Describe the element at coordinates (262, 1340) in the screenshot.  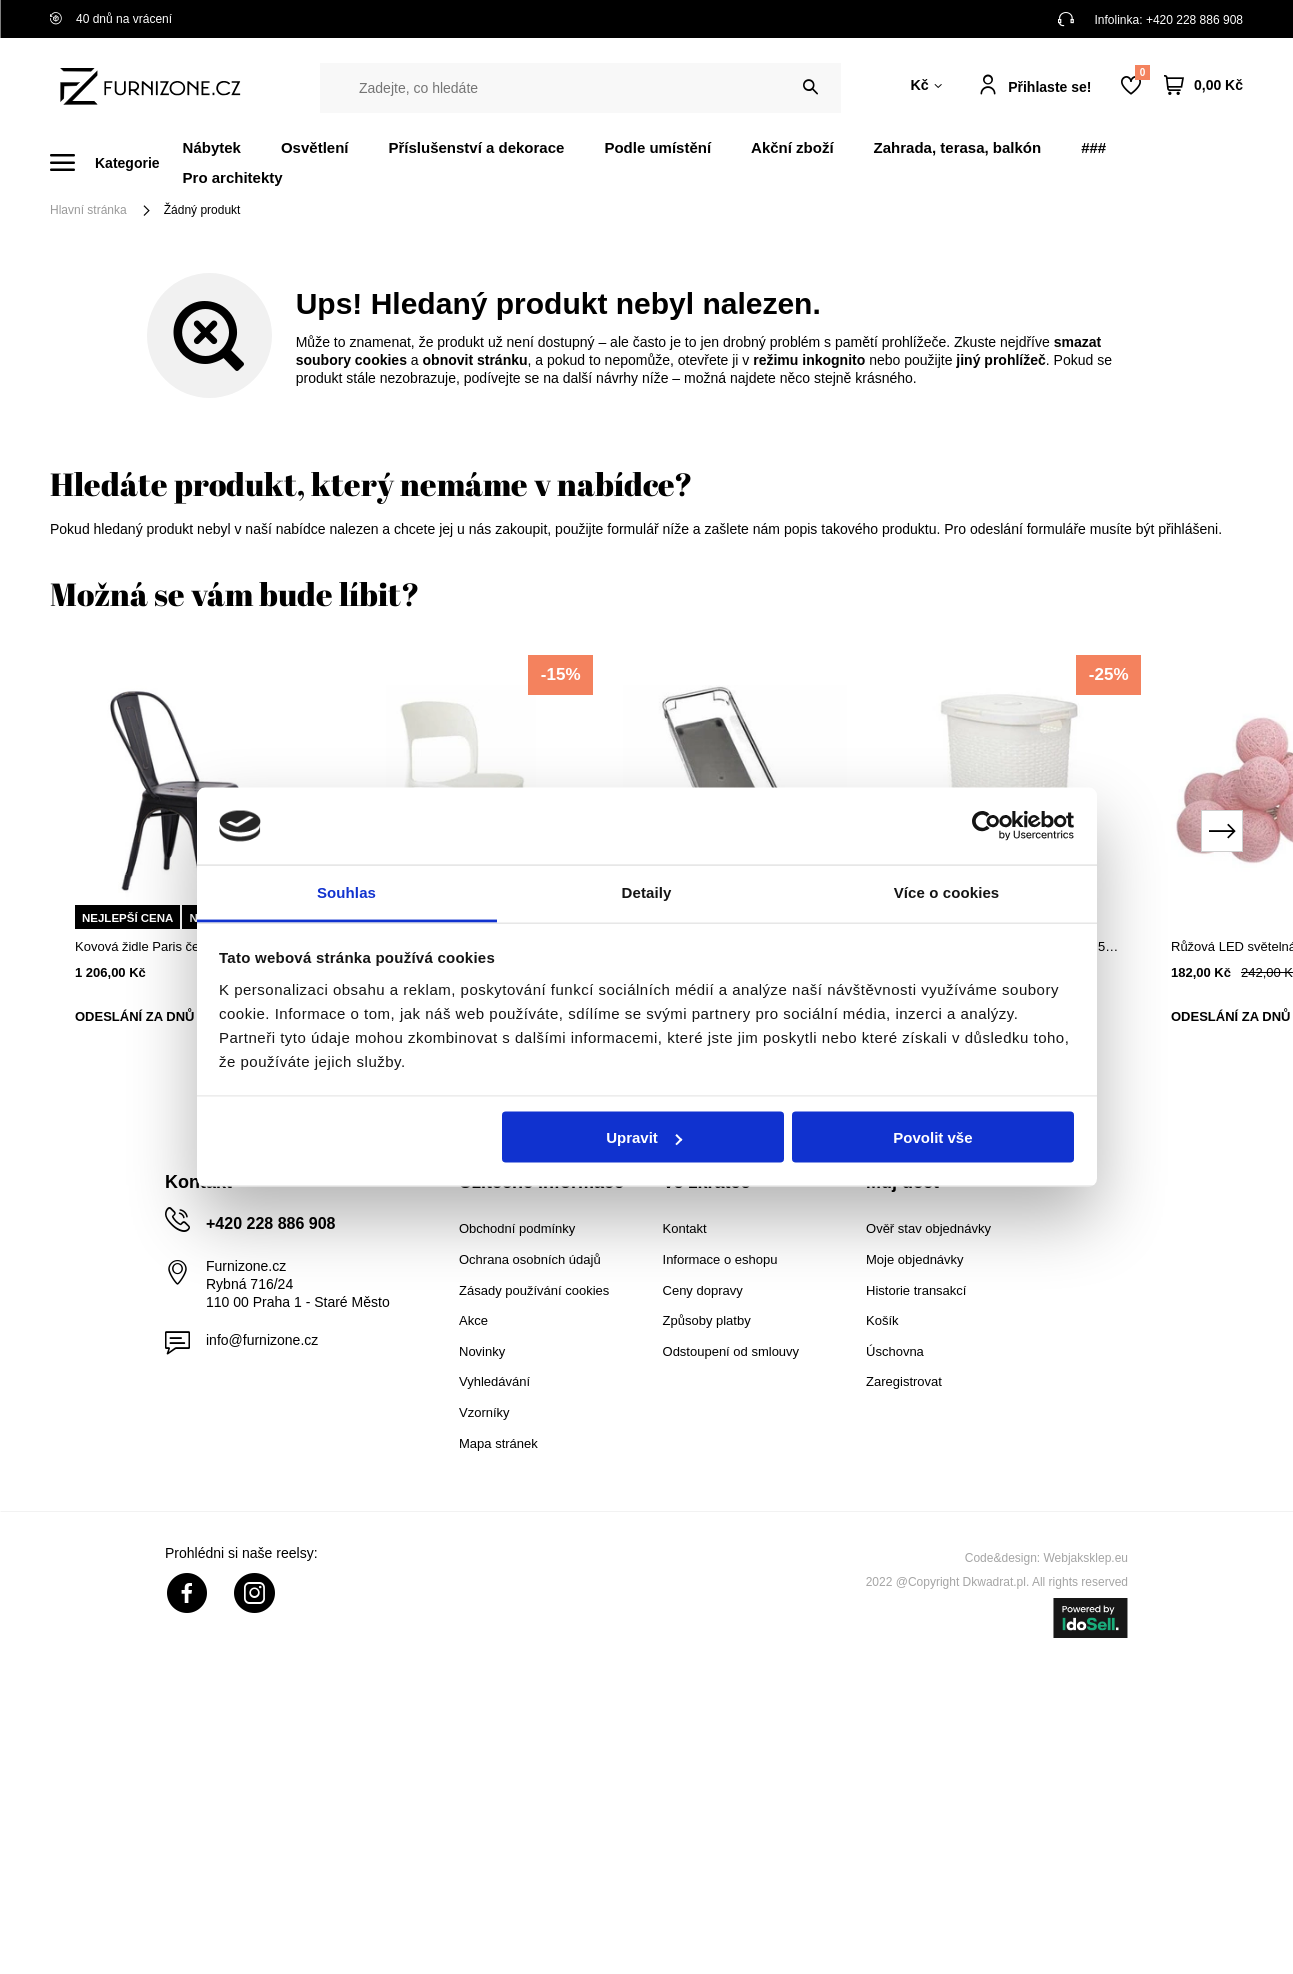
I see `info@furnizone.cz` at that location.